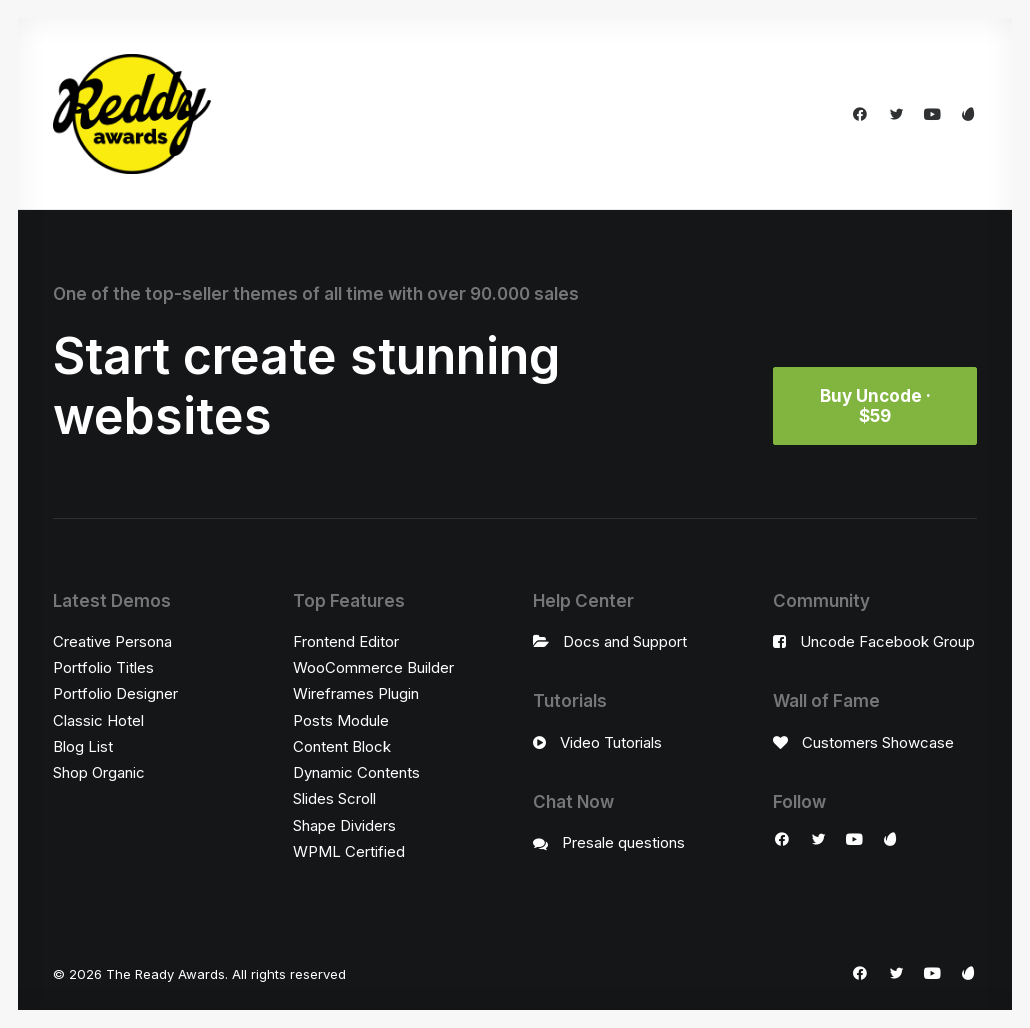 Image resolution: width=1030 pixels, height=1028 pixels. I want to click on Buy Uncode · $59, so click(877, 406).